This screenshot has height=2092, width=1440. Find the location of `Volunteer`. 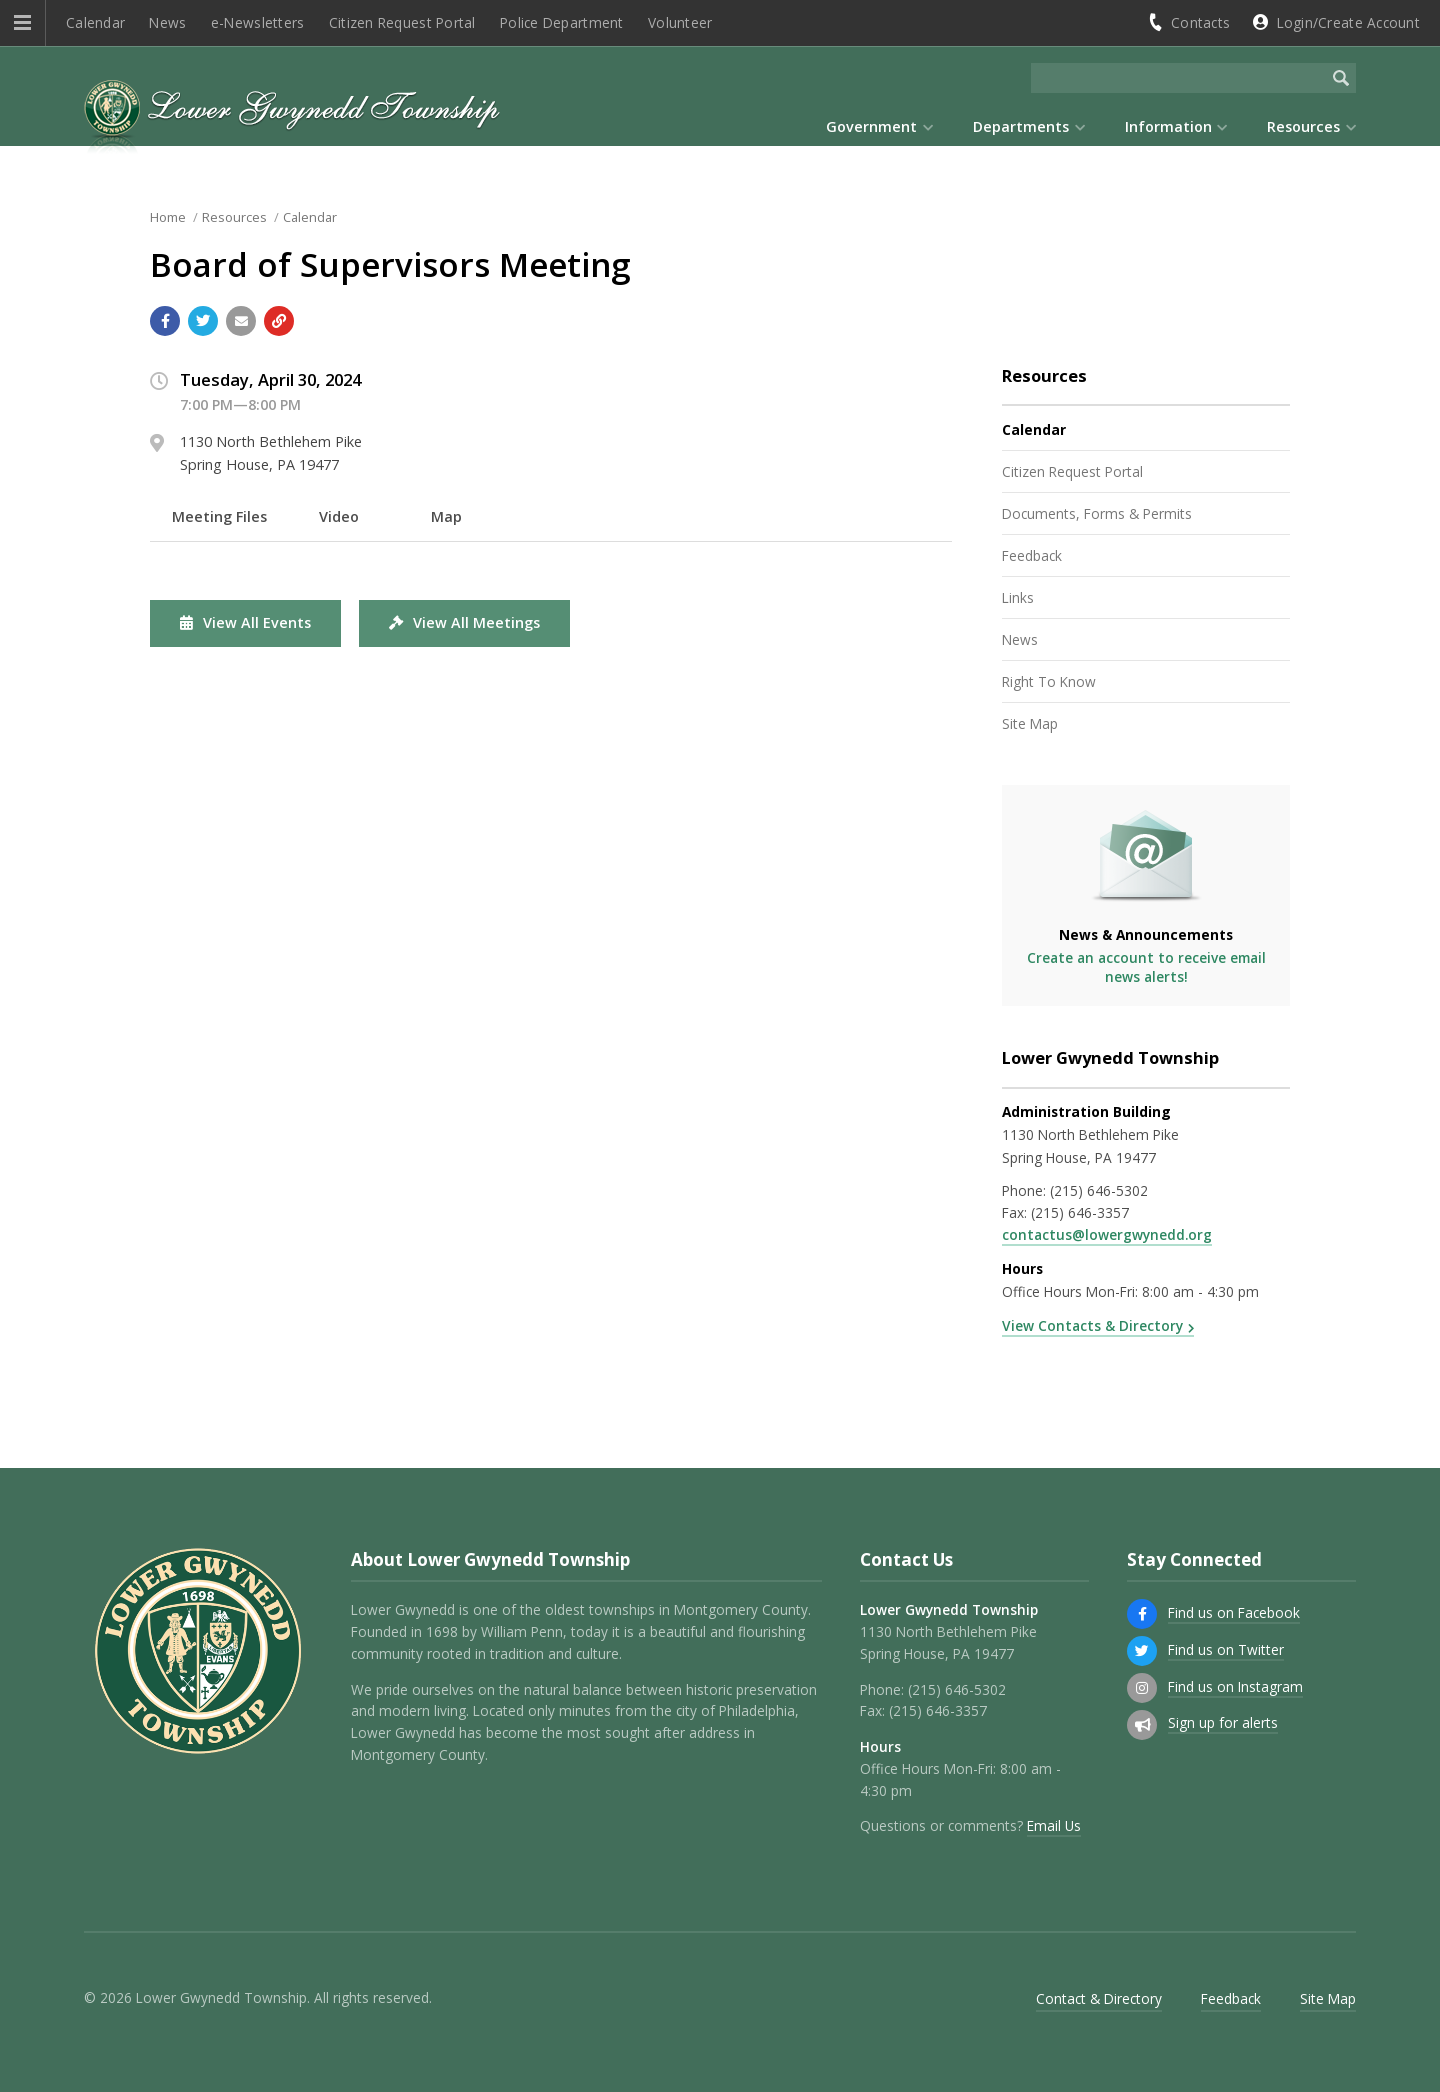

Volunteer is located at coordinates (680, 22).